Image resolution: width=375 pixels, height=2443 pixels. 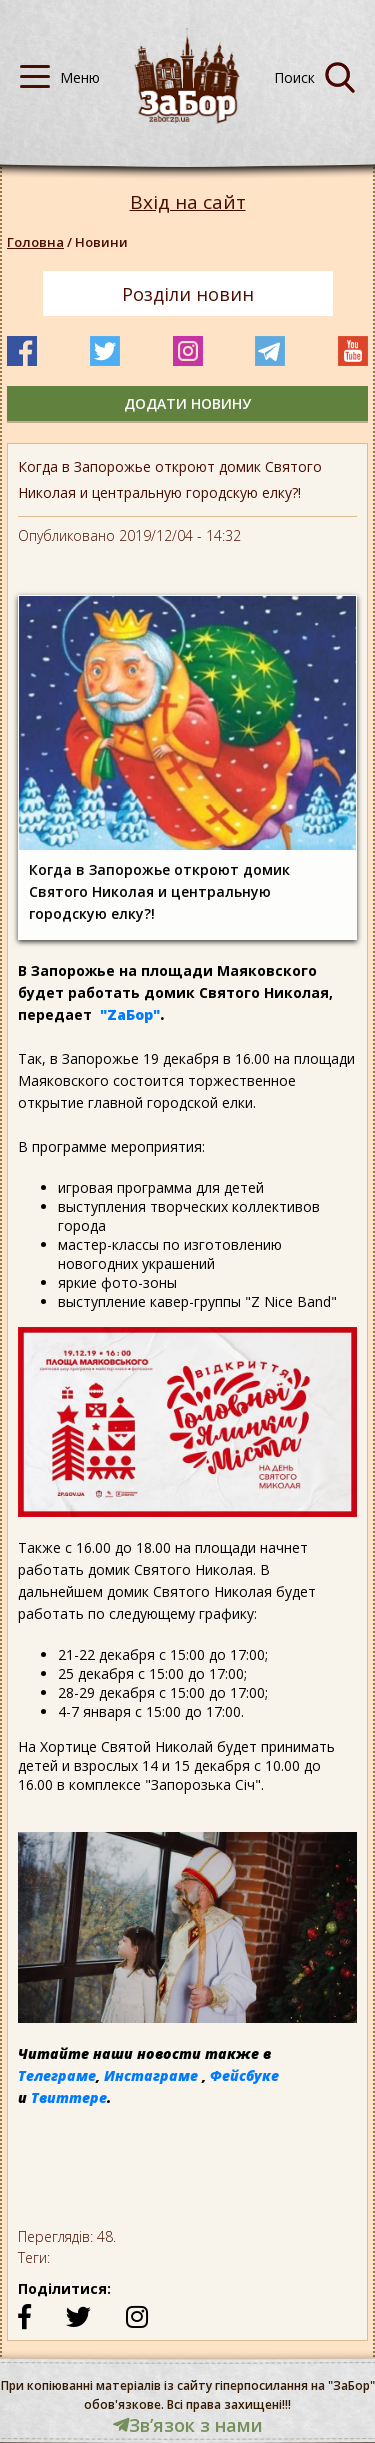 I want to click on Вхід на сайт, so click(x=188, y=202).